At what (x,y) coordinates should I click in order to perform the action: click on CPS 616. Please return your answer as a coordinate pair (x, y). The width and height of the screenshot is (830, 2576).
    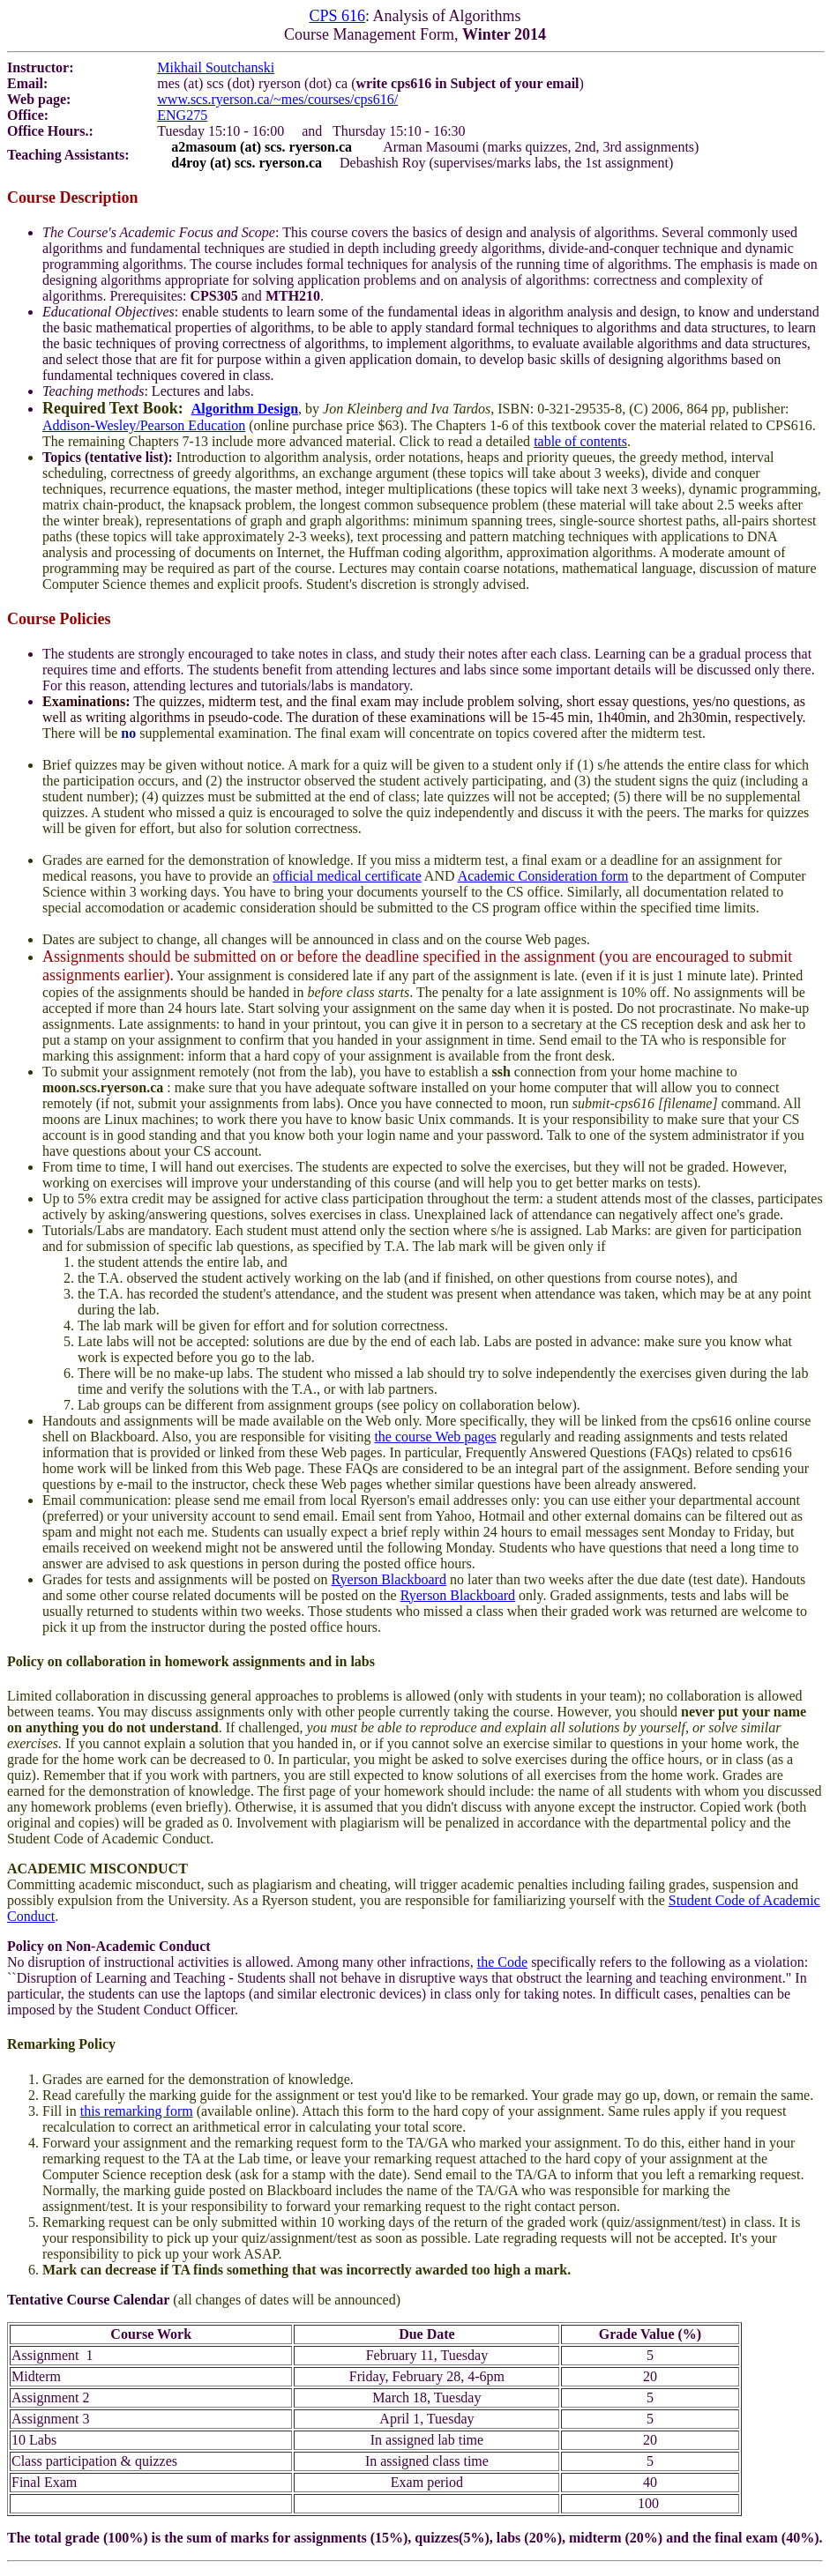
    Looking at the image, I should click on (337, 16).